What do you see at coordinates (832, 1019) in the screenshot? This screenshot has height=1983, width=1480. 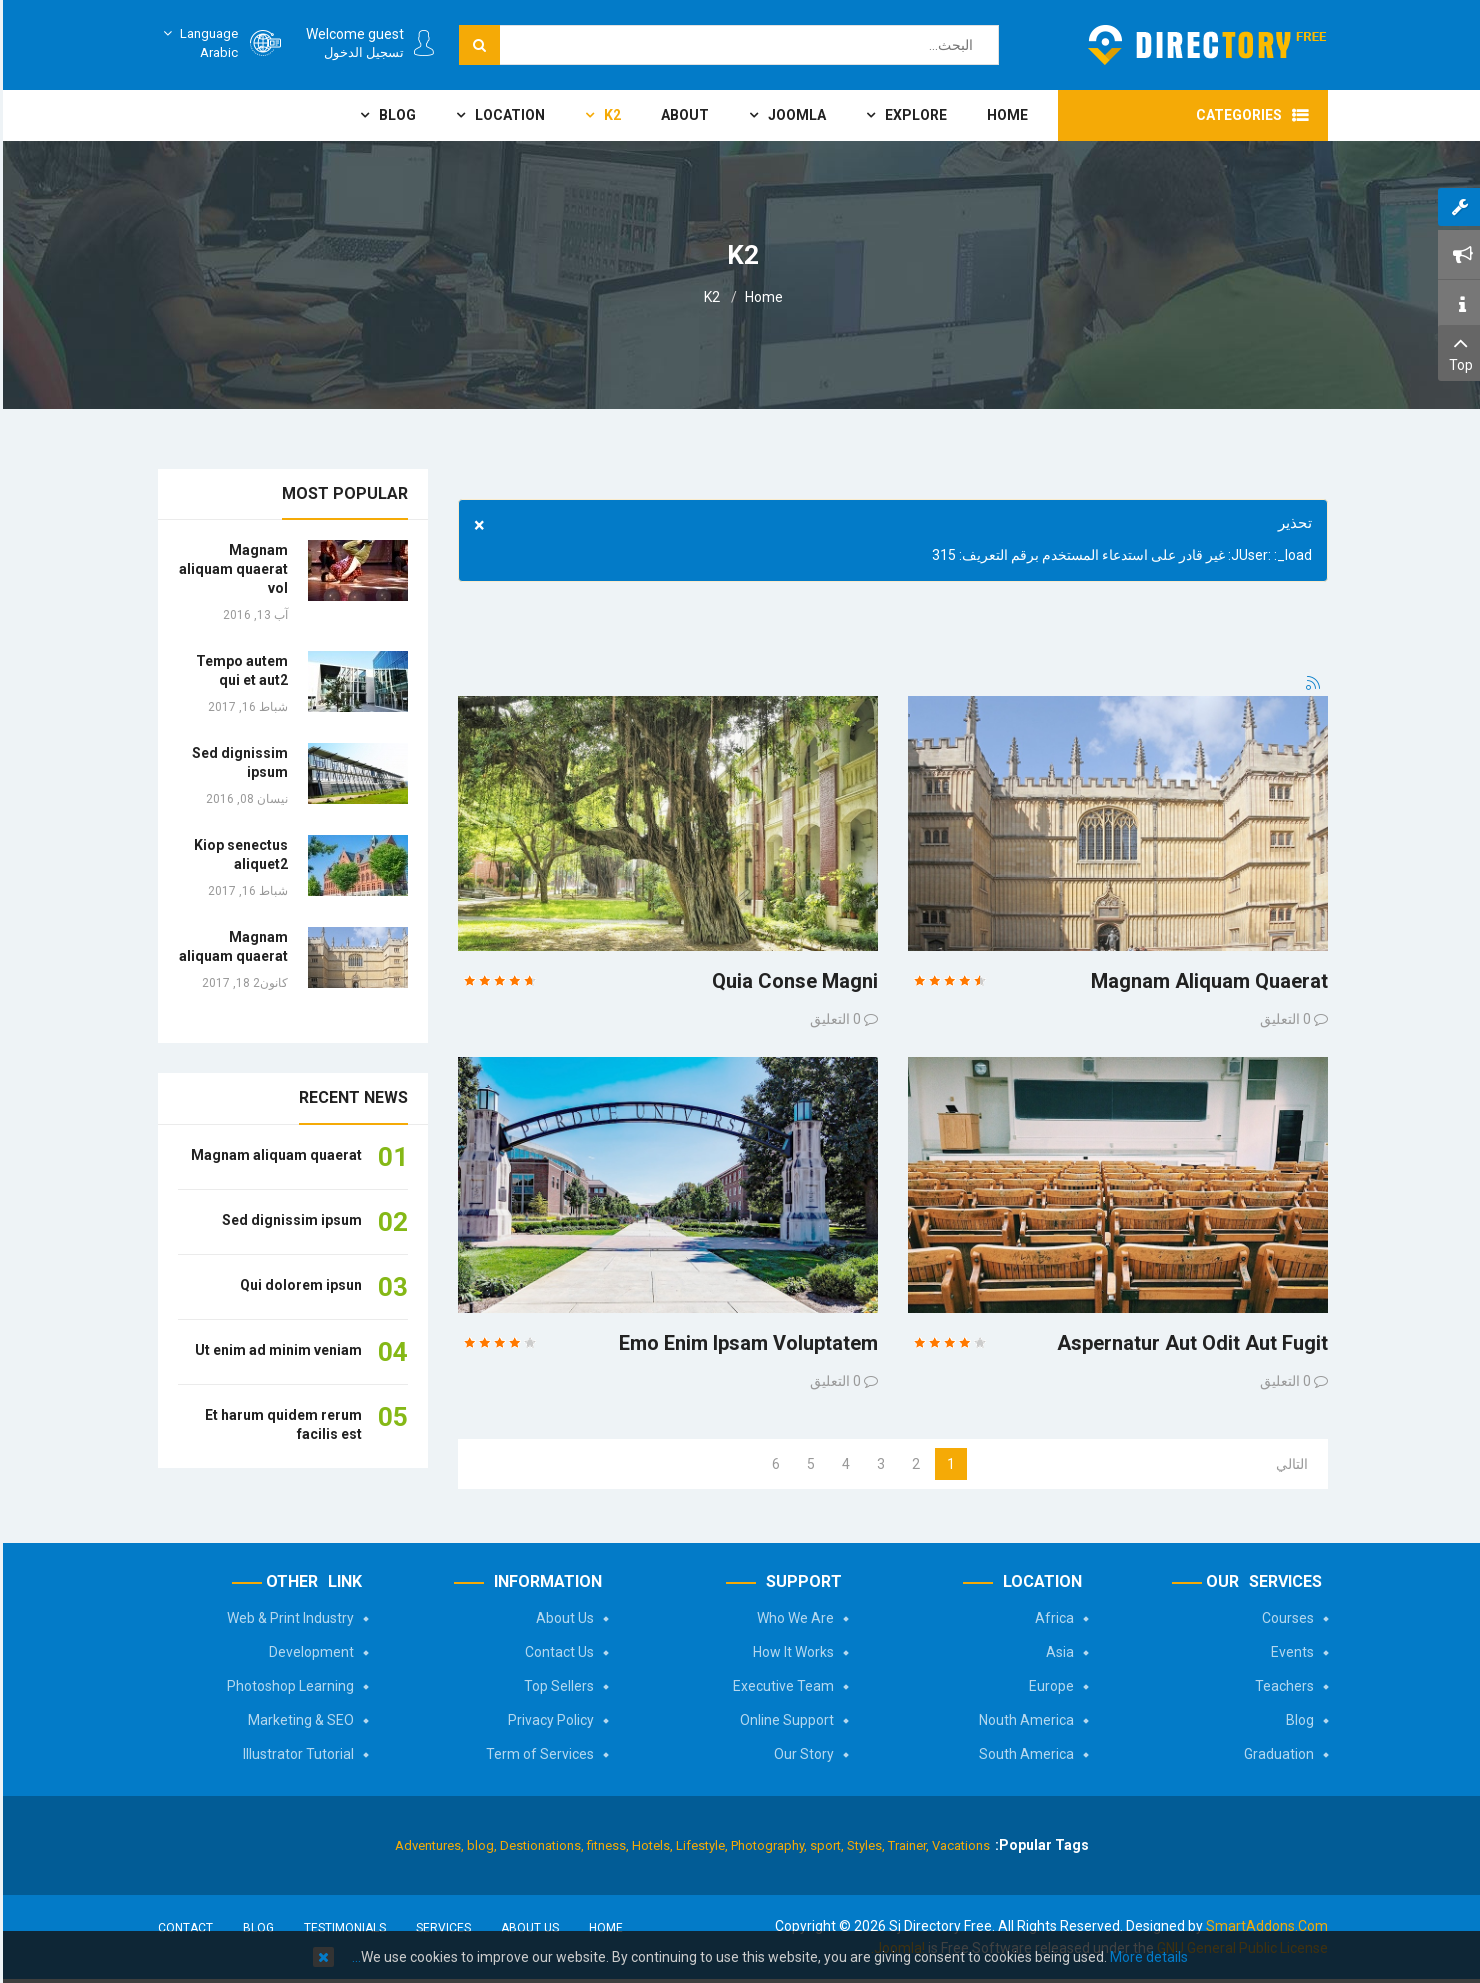 I see `0 التعليق` at bounding box center [832, 1019].